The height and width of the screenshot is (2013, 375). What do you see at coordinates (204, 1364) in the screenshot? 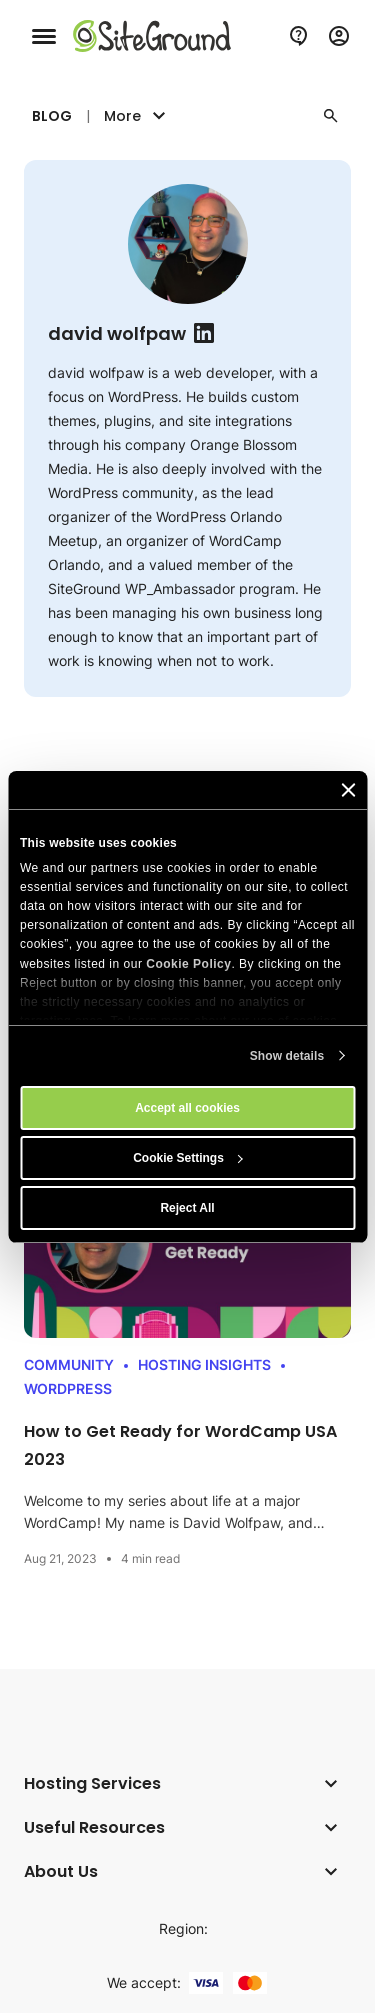
I see `Hosting Insights` at bounding box center [204, 1364].